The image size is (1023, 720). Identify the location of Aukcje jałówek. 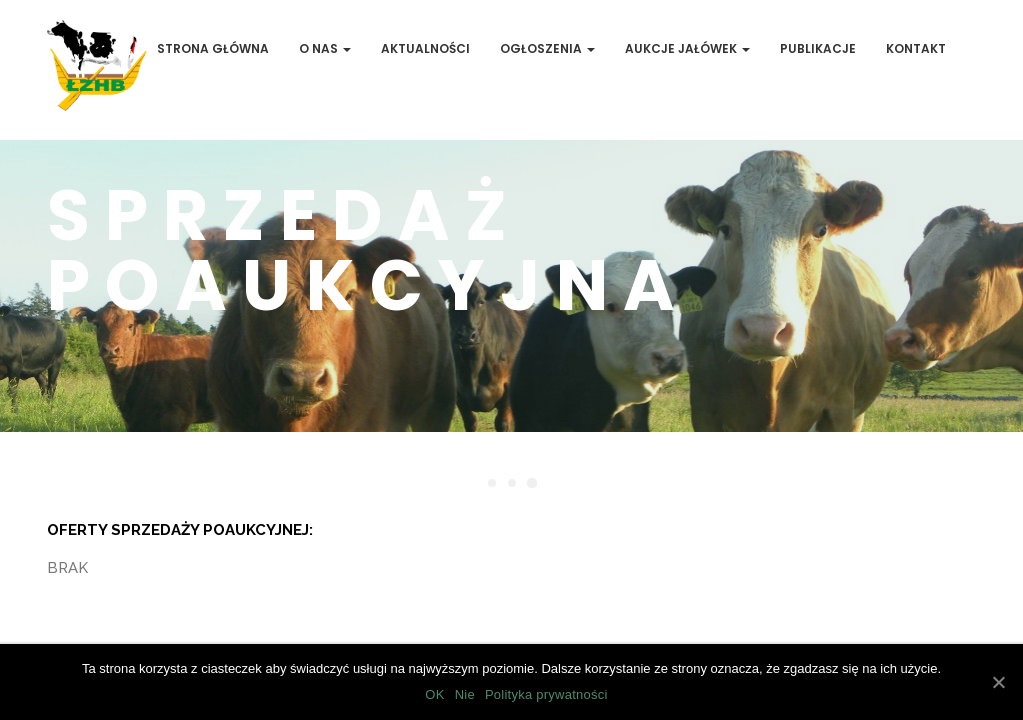
(687, 48).